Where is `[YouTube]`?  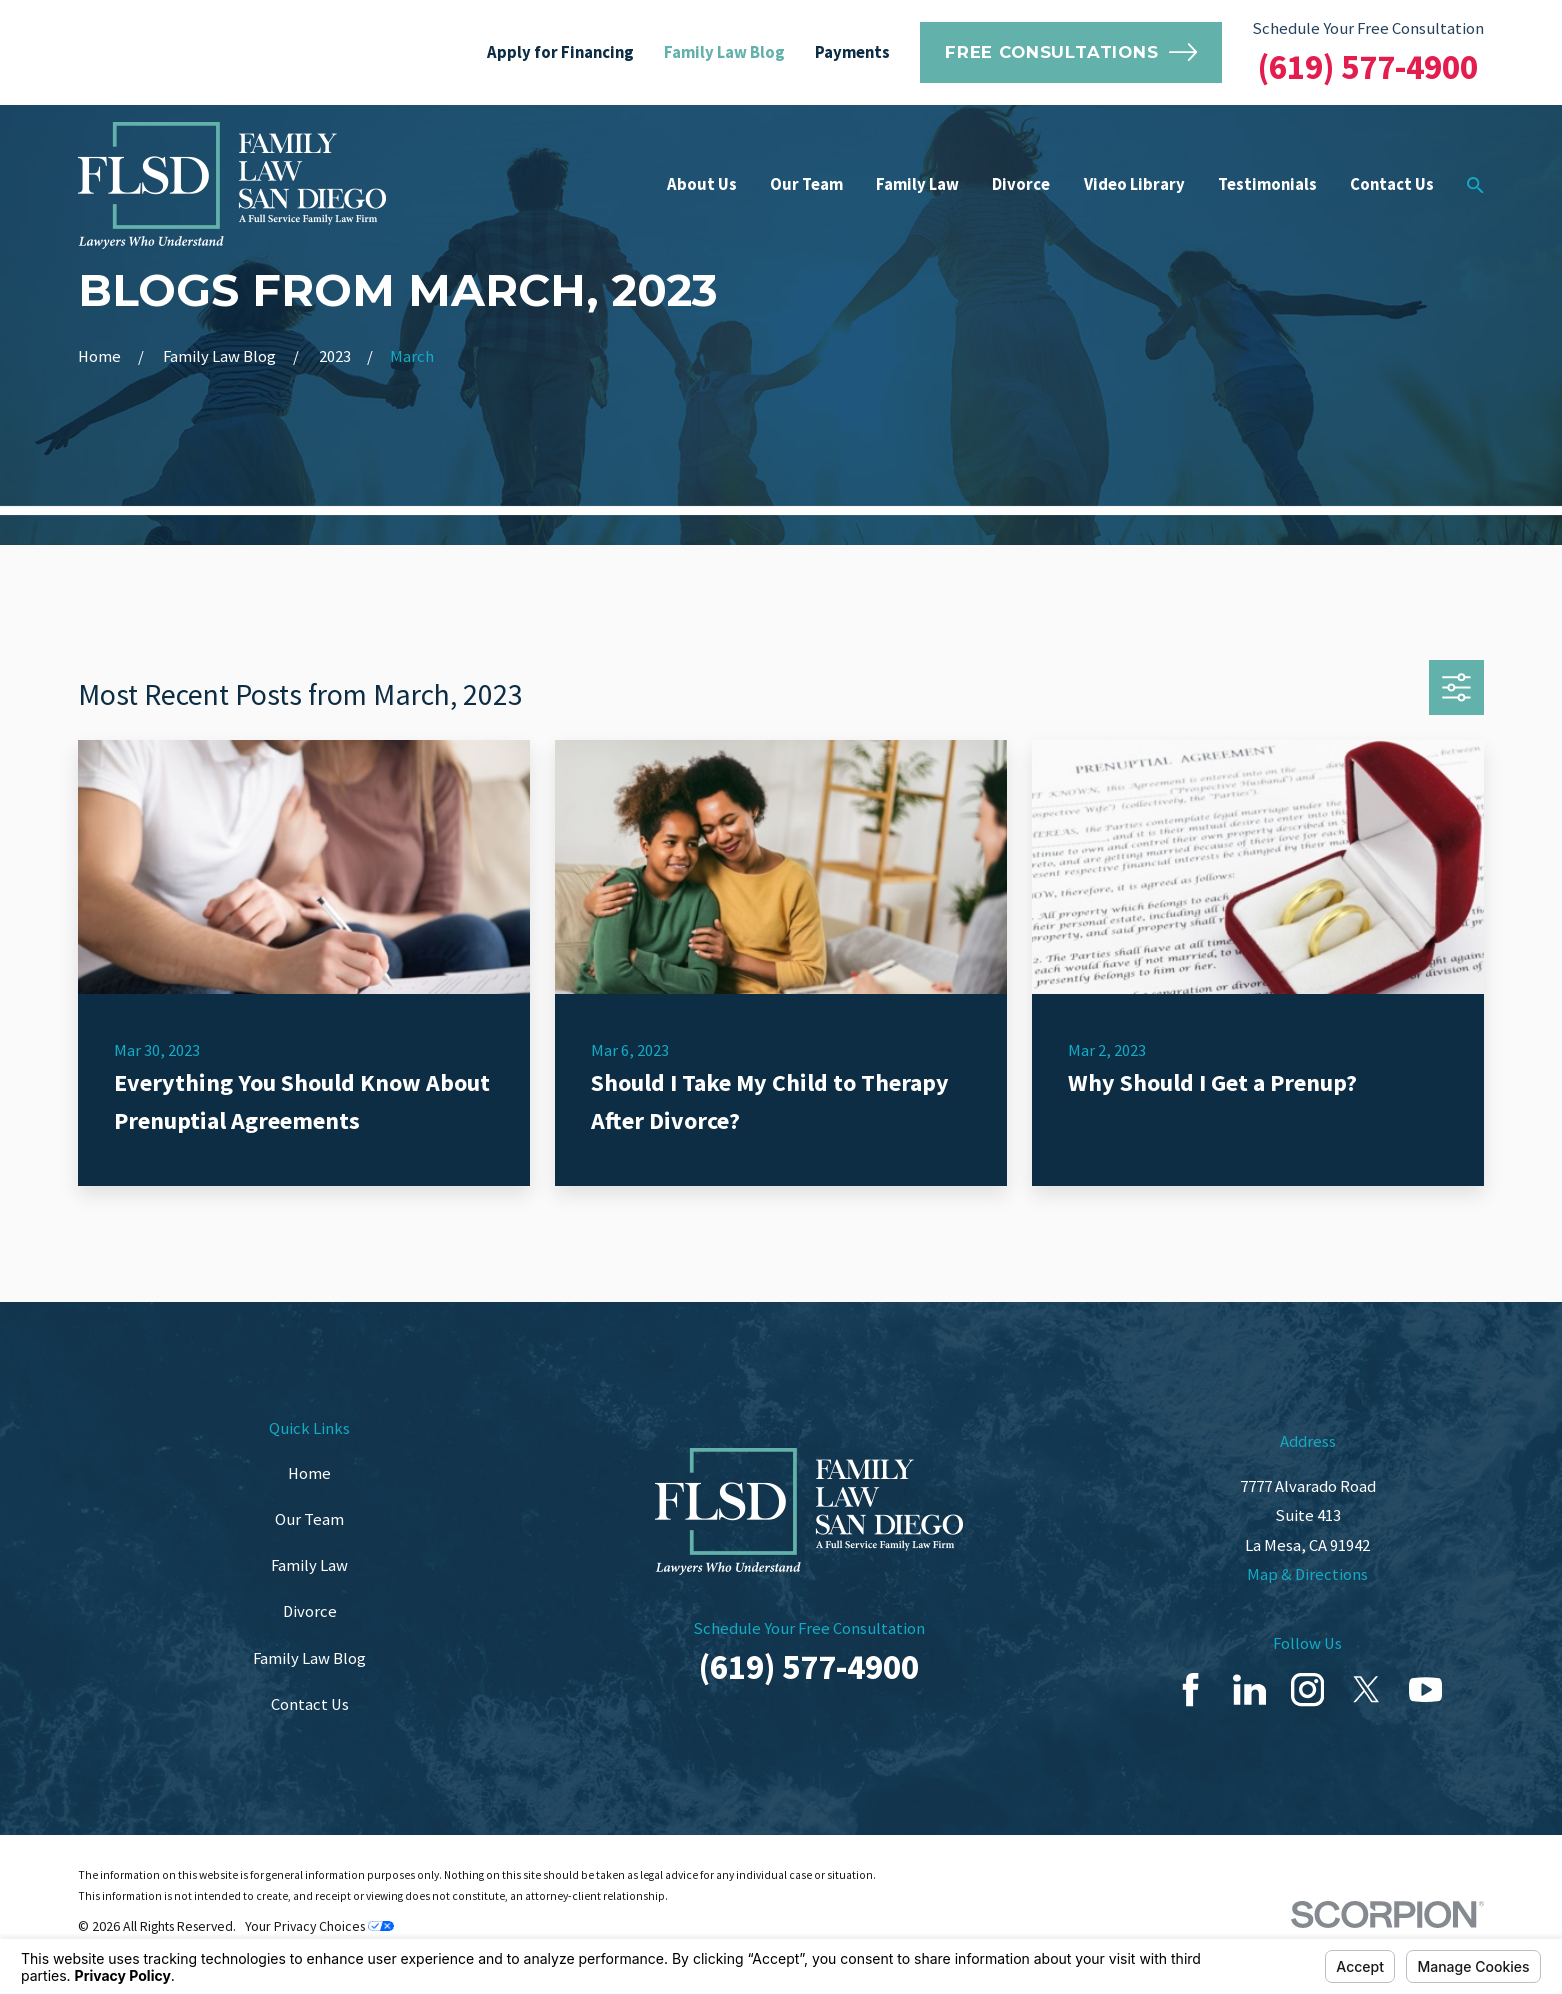 [YouTube] is located at coordinates (1425, 1689).